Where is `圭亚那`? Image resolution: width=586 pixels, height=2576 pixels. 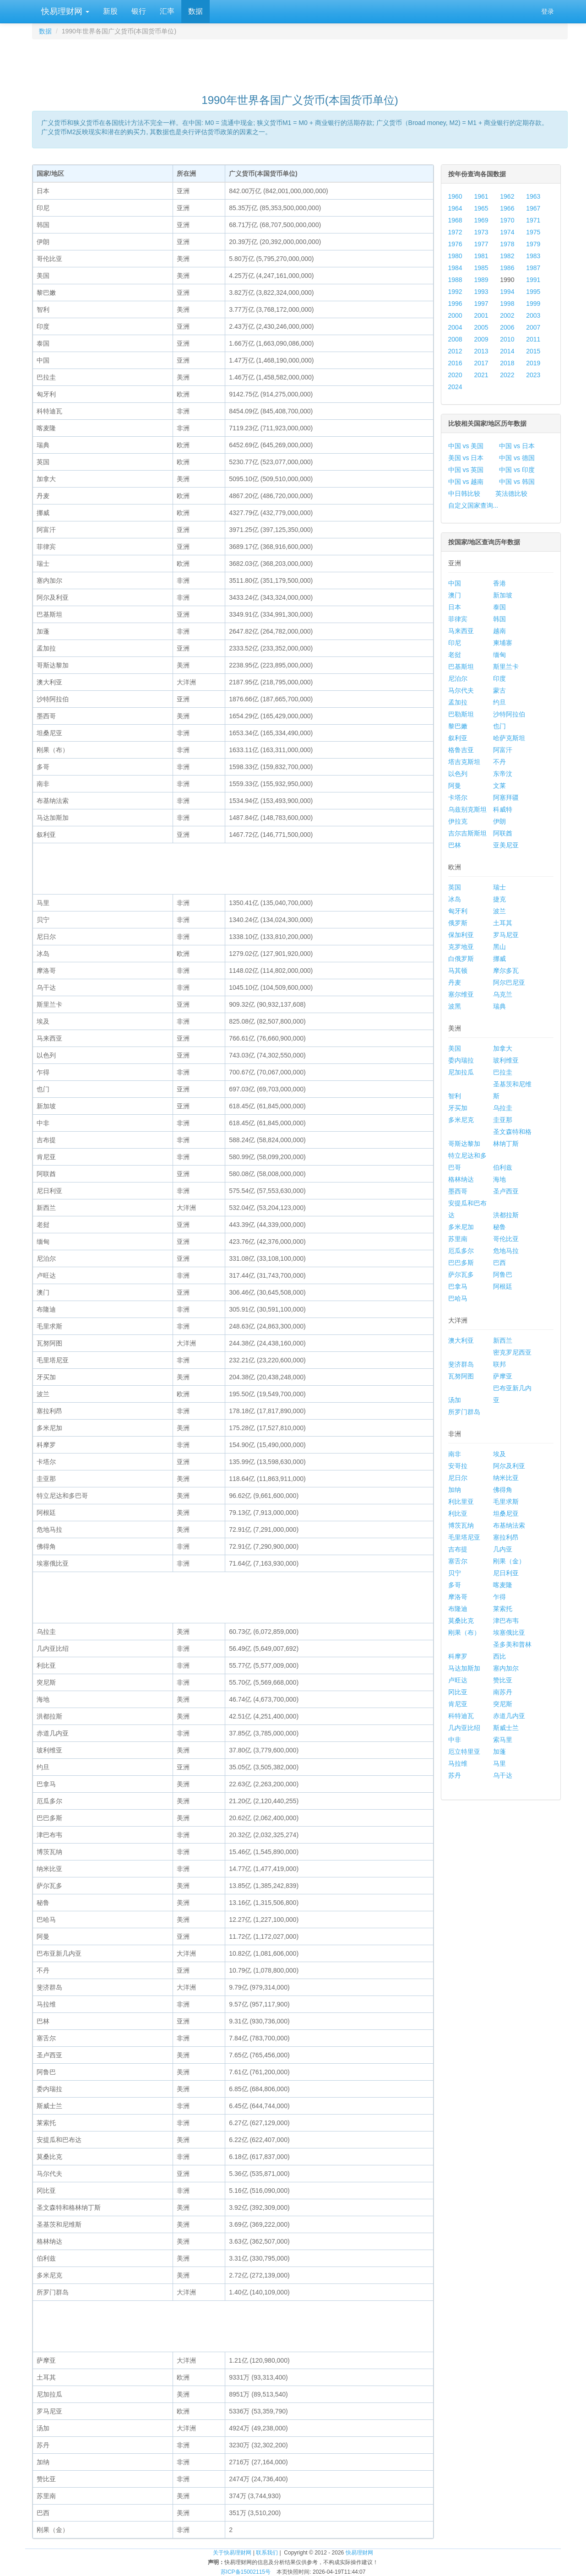 圭亚那 is located at coordinates (502, 1119).